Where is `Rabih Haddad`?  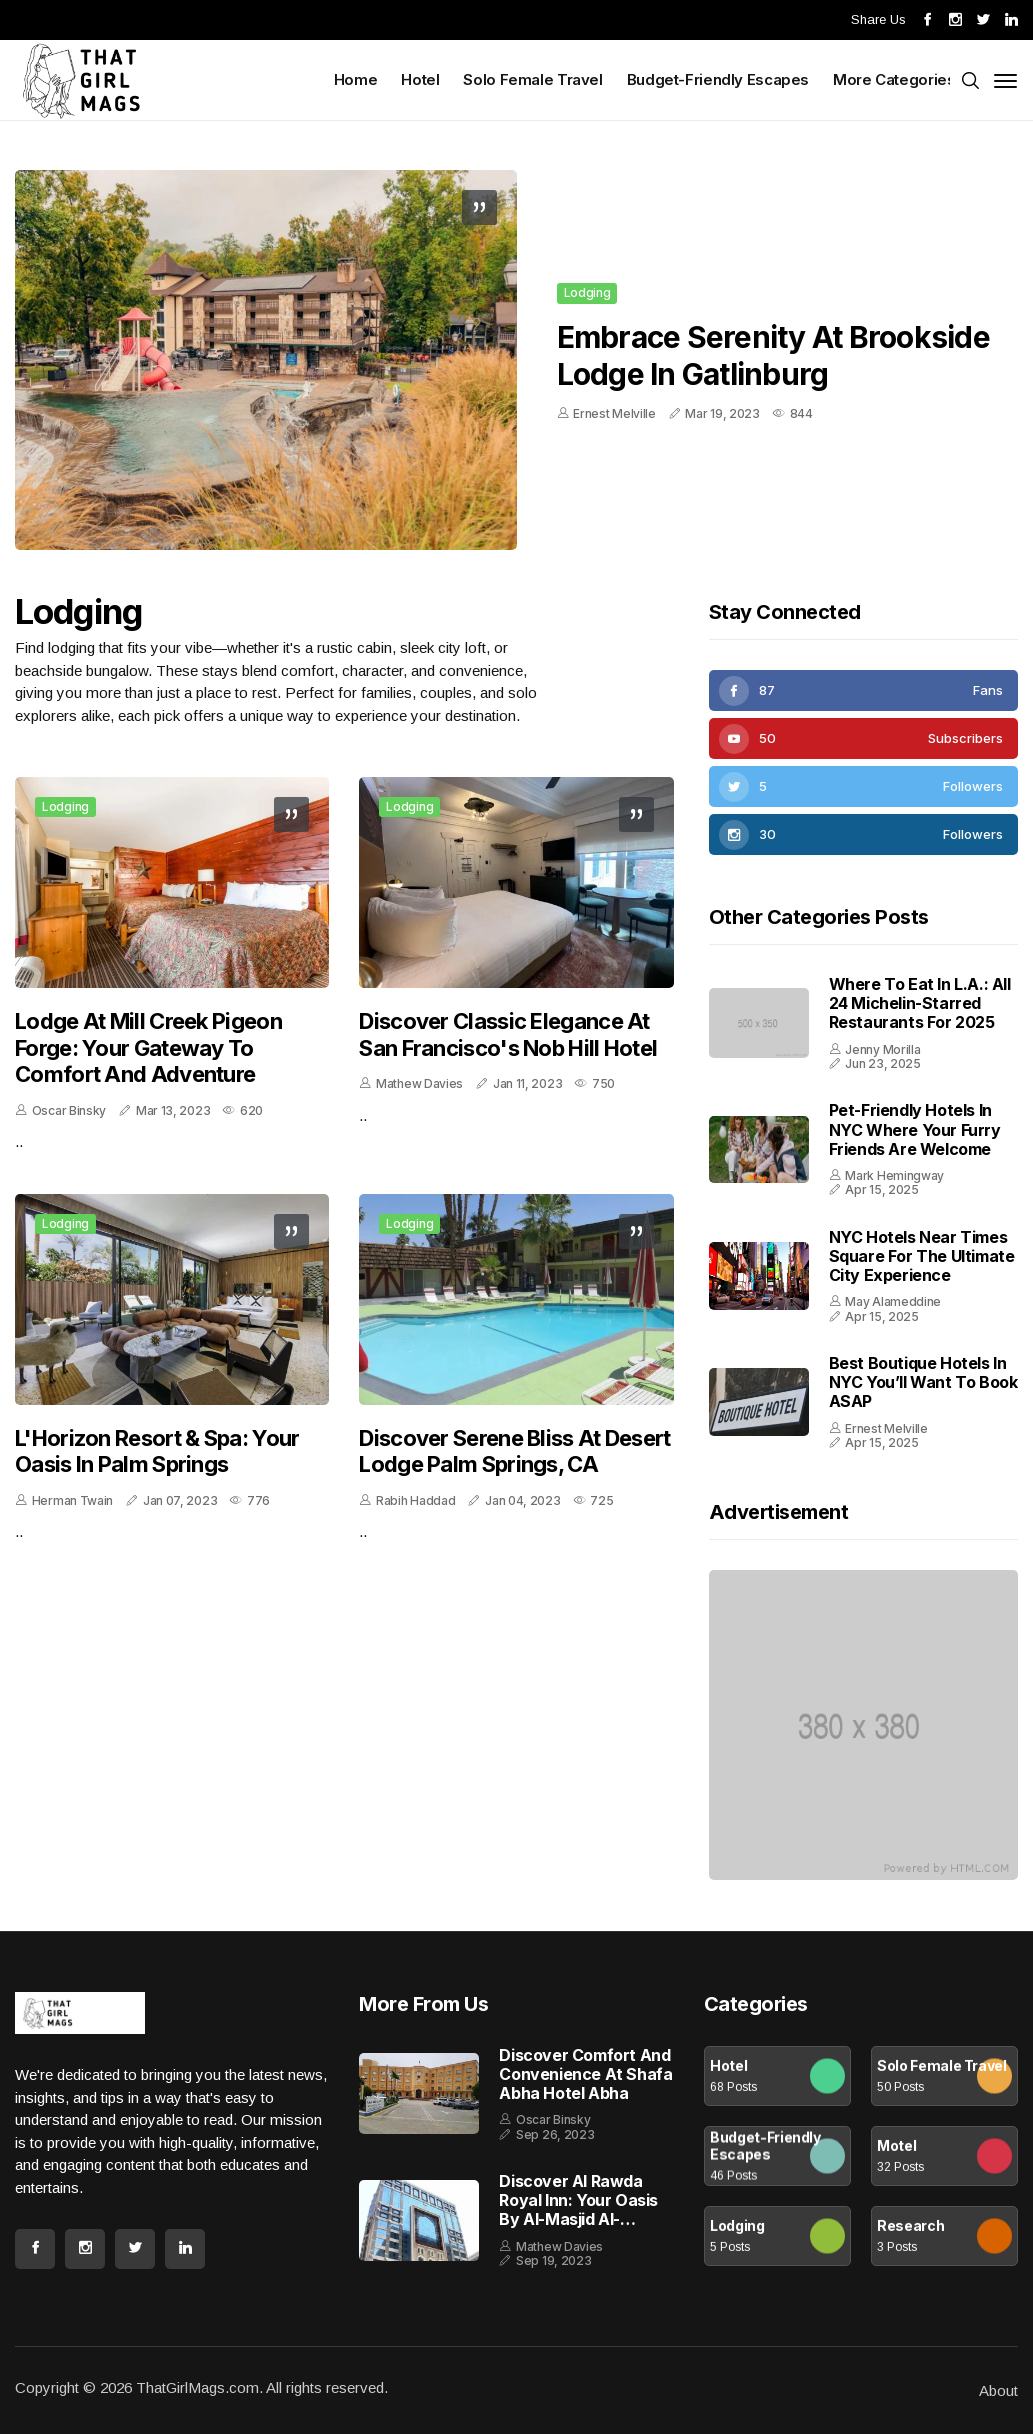
Rabih Haddad is located at coordinates (415, 1500).